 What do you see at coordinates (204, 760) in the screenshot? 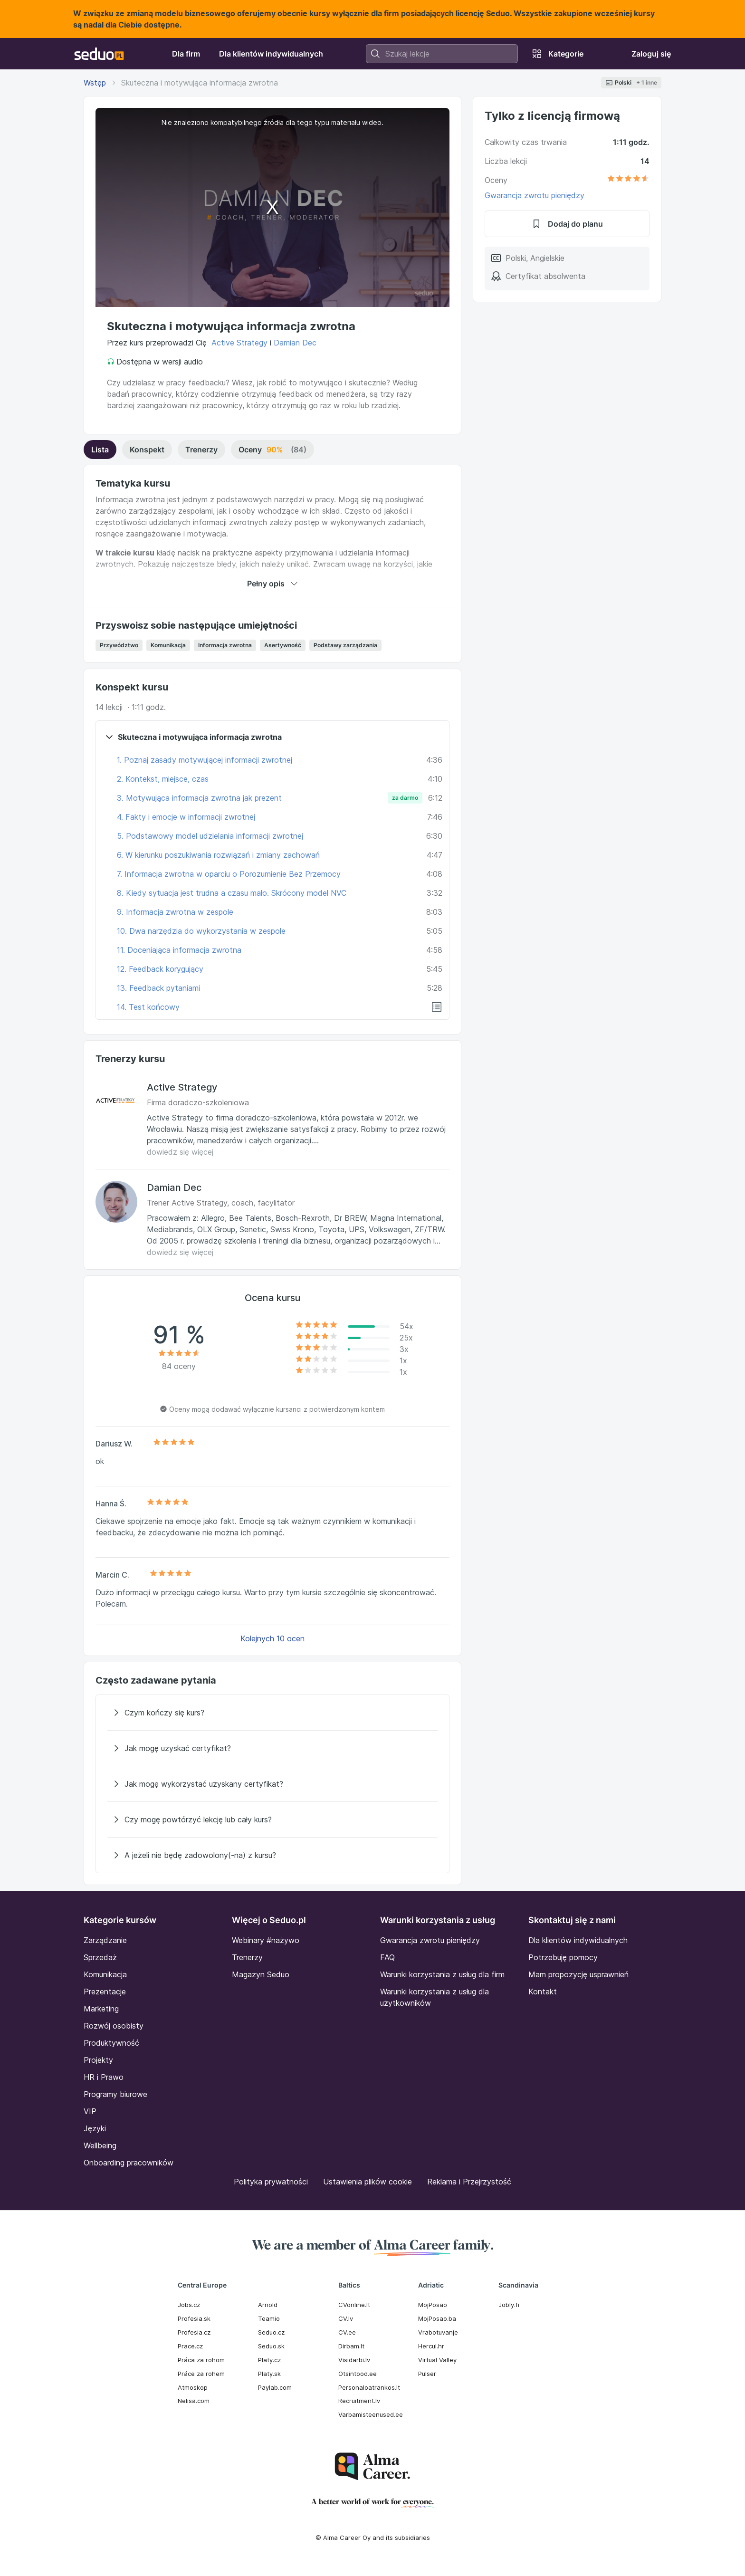
I see `1. Poznaj zasady motywującej informacji zwrotnej` at bounding box center [204, 760].